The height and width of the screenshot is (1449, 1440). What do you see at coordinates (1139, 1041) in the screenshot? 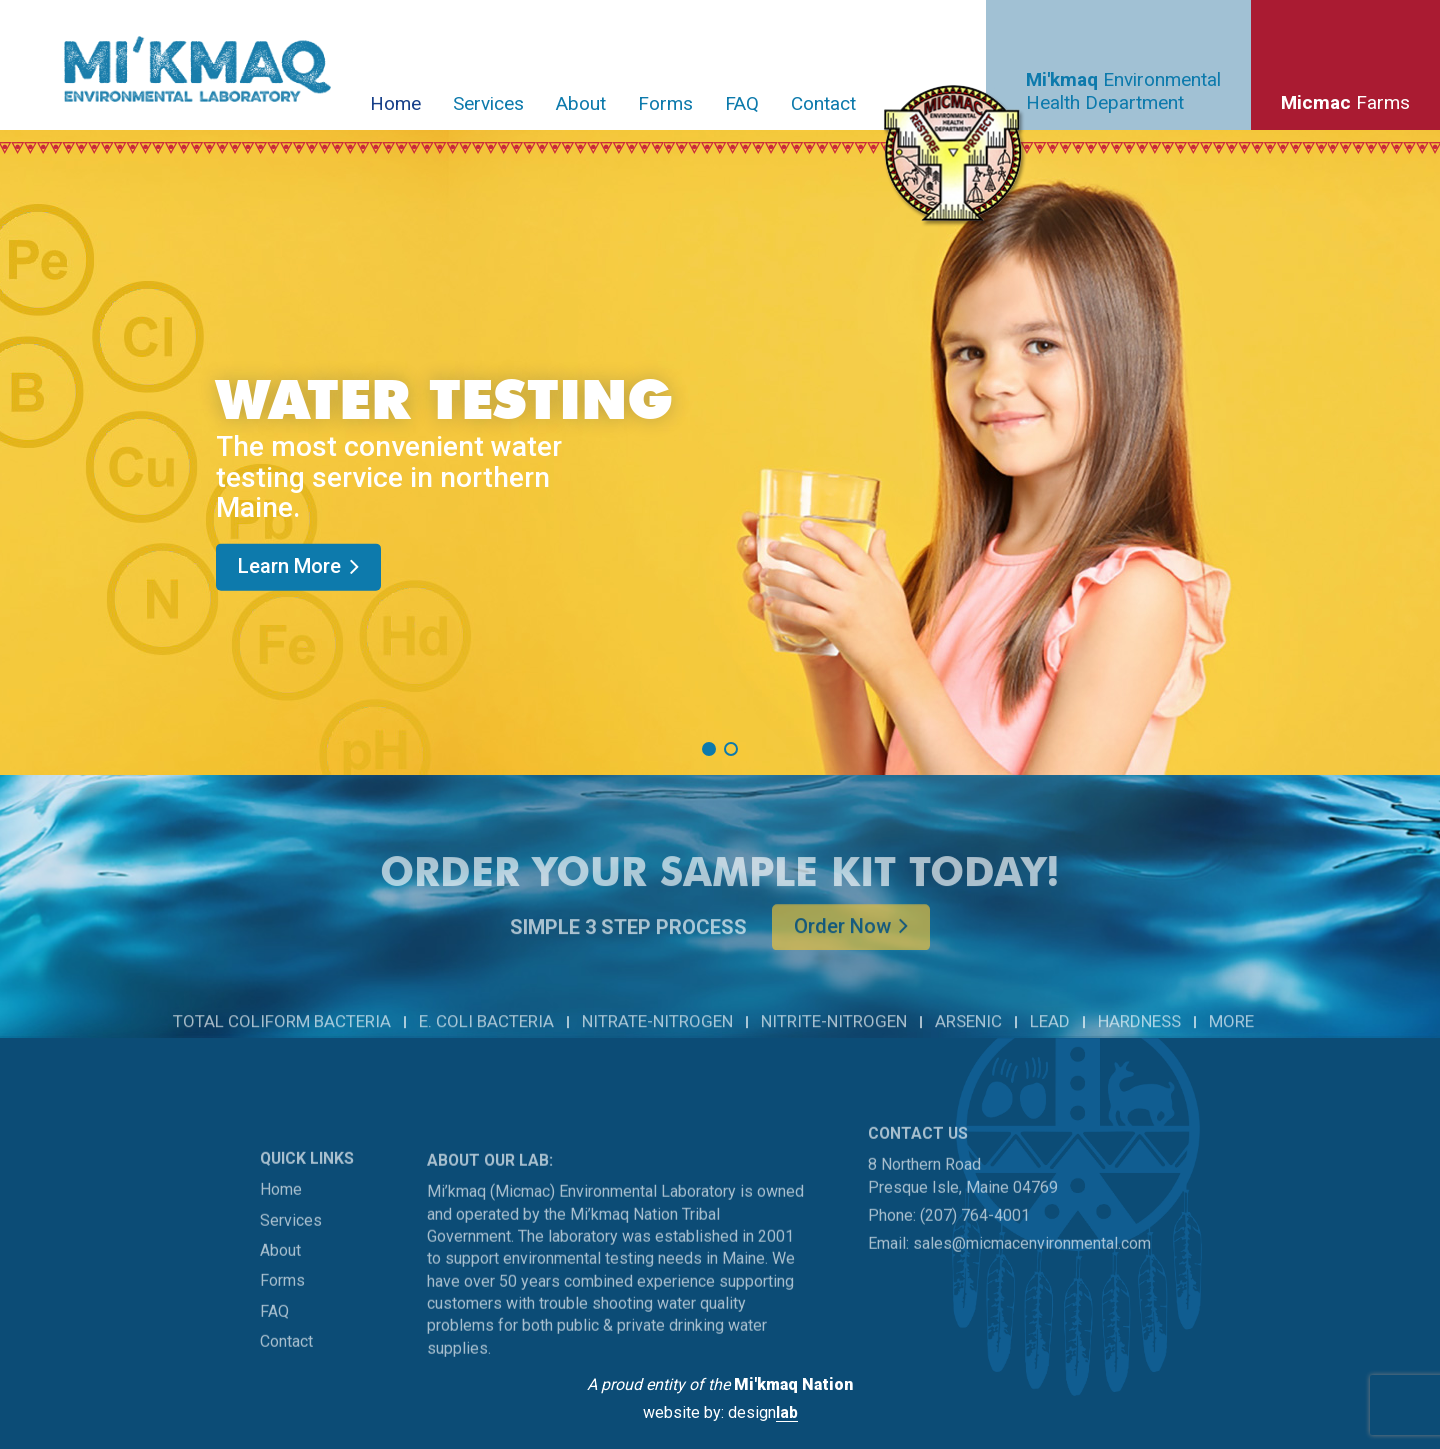
I see `HARDNESS` at bounding box center [1139, 1041].